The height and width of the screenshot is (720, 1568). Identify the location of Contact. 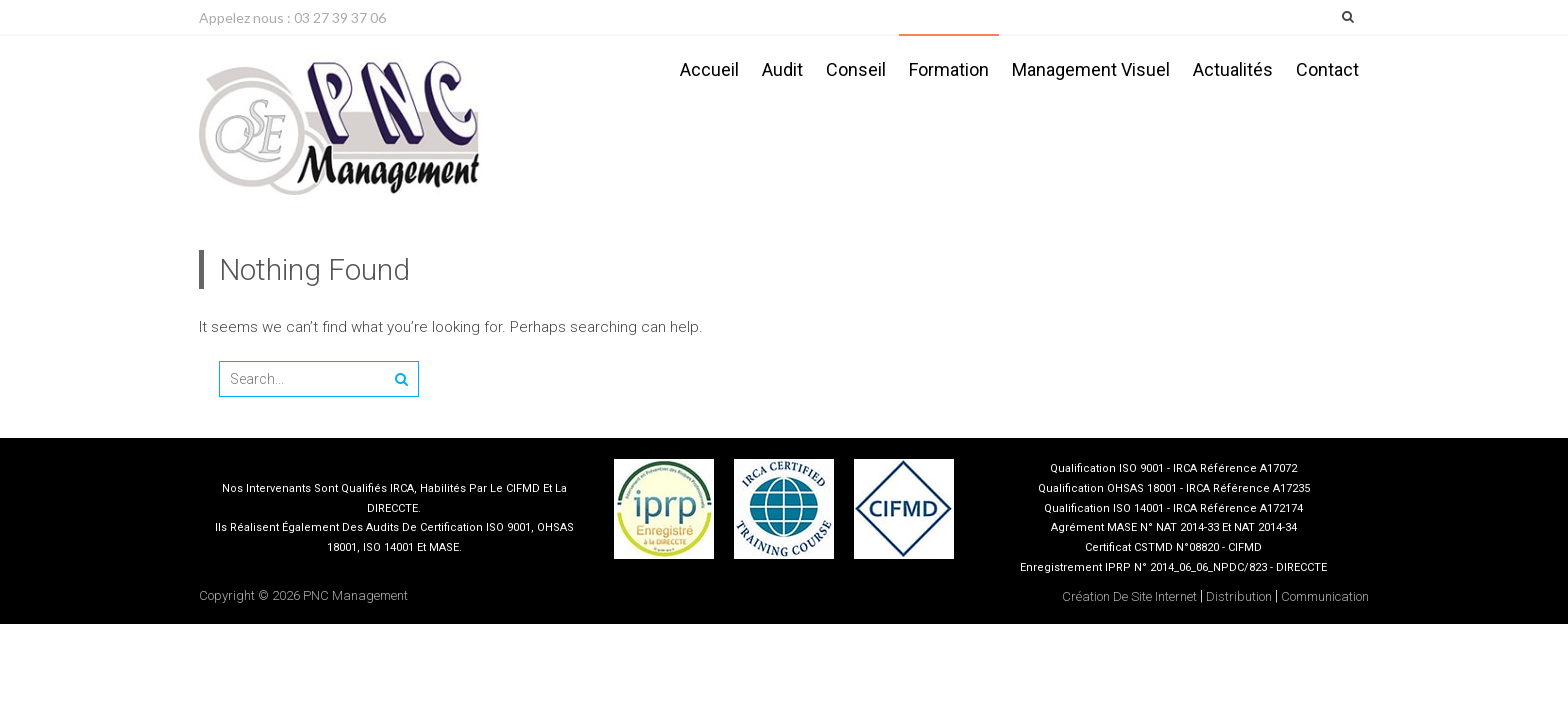
(1327, 69).